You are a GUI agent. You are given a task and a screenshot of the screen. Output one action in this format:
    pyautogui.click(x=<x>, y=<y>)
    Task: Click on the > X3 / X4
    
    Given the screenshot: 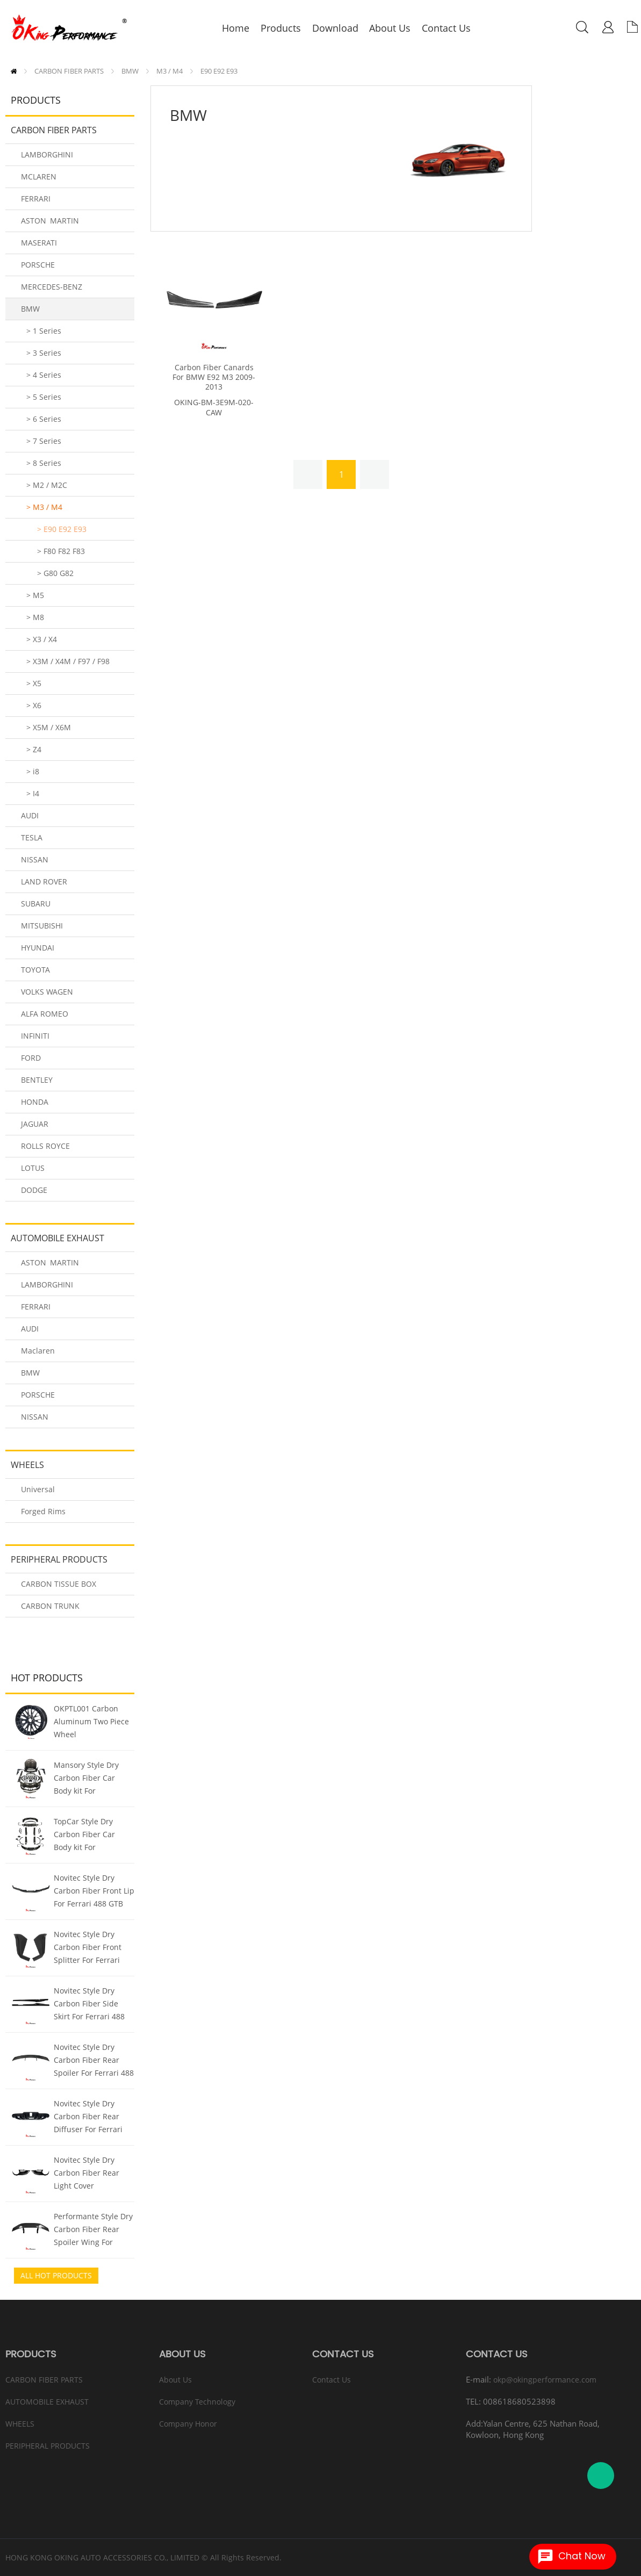 What is the action you would take?
    pyautogui.click(x=41, y=639)
    